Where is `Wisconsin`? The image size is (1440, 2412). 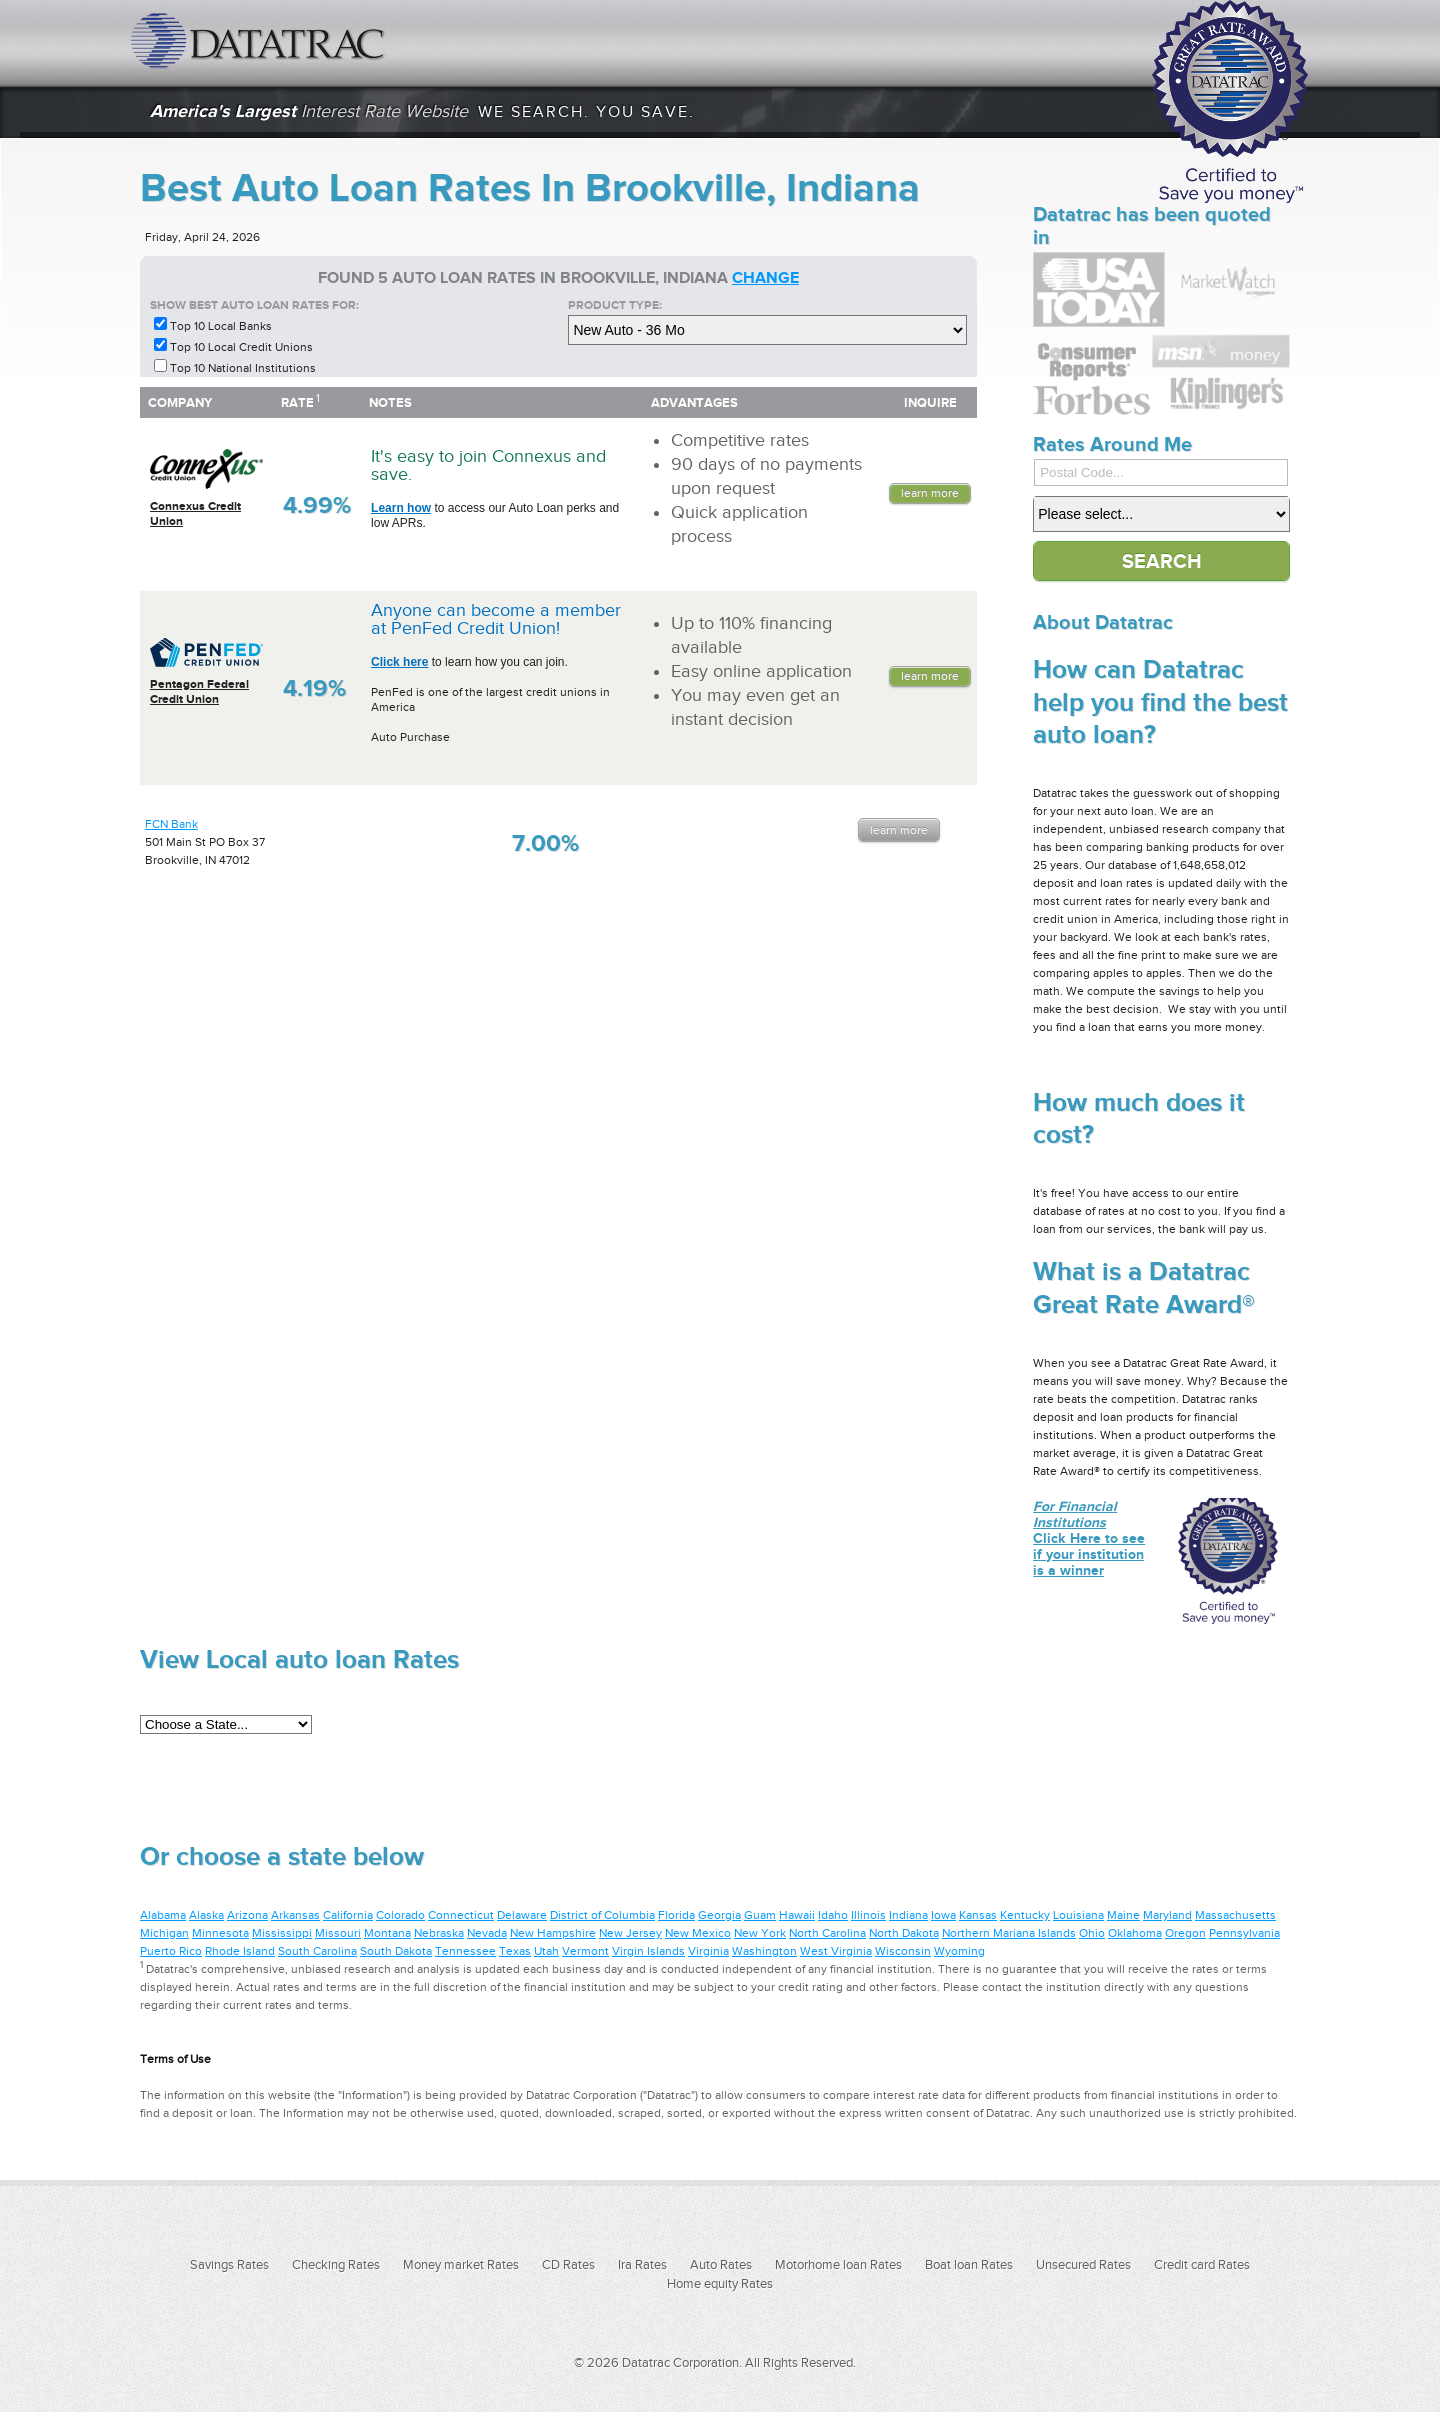
Wisconsin is located at coordinates (903, 1951).